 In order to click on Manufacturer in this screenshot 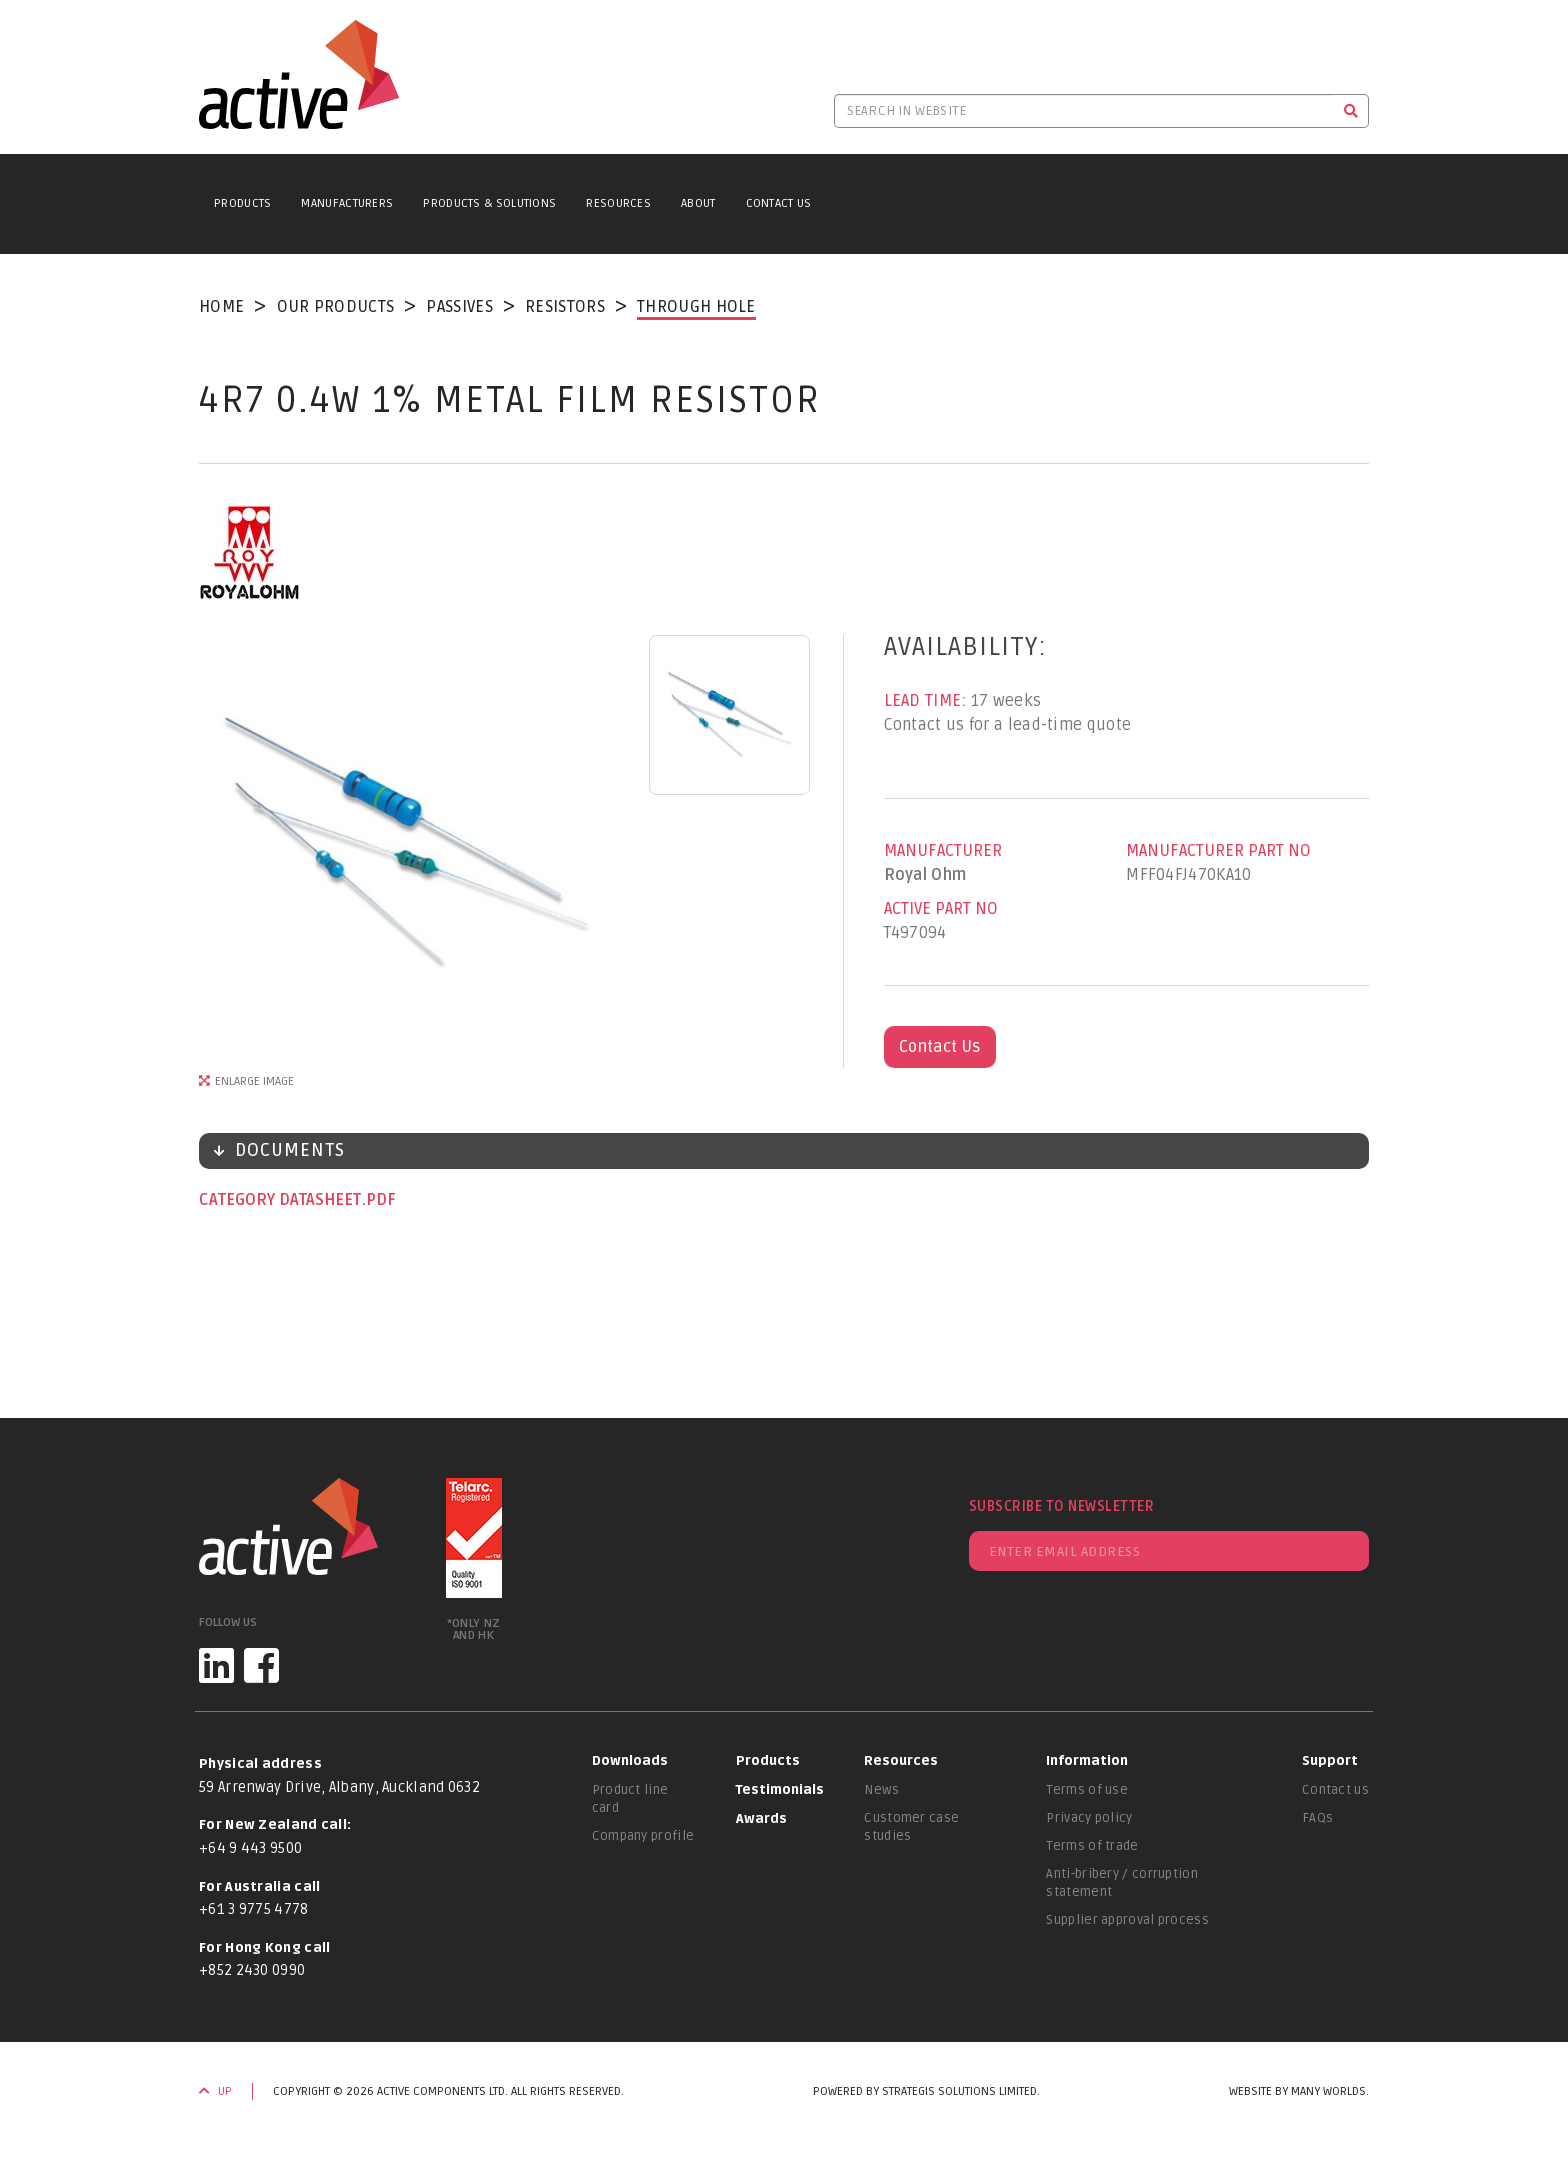, I will do `click(943, 851)`.